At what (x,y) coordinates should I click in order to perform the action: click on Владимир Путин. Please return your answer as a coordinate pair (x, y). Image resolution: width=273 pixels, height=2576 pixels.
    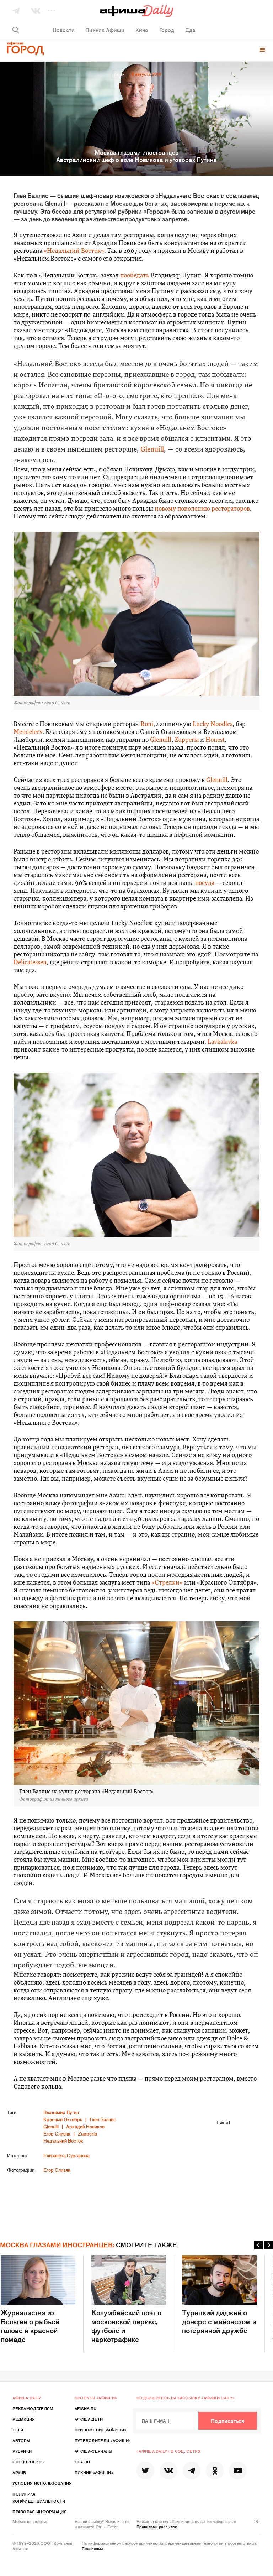
    Looking at the image, I should click on (61, 2112).